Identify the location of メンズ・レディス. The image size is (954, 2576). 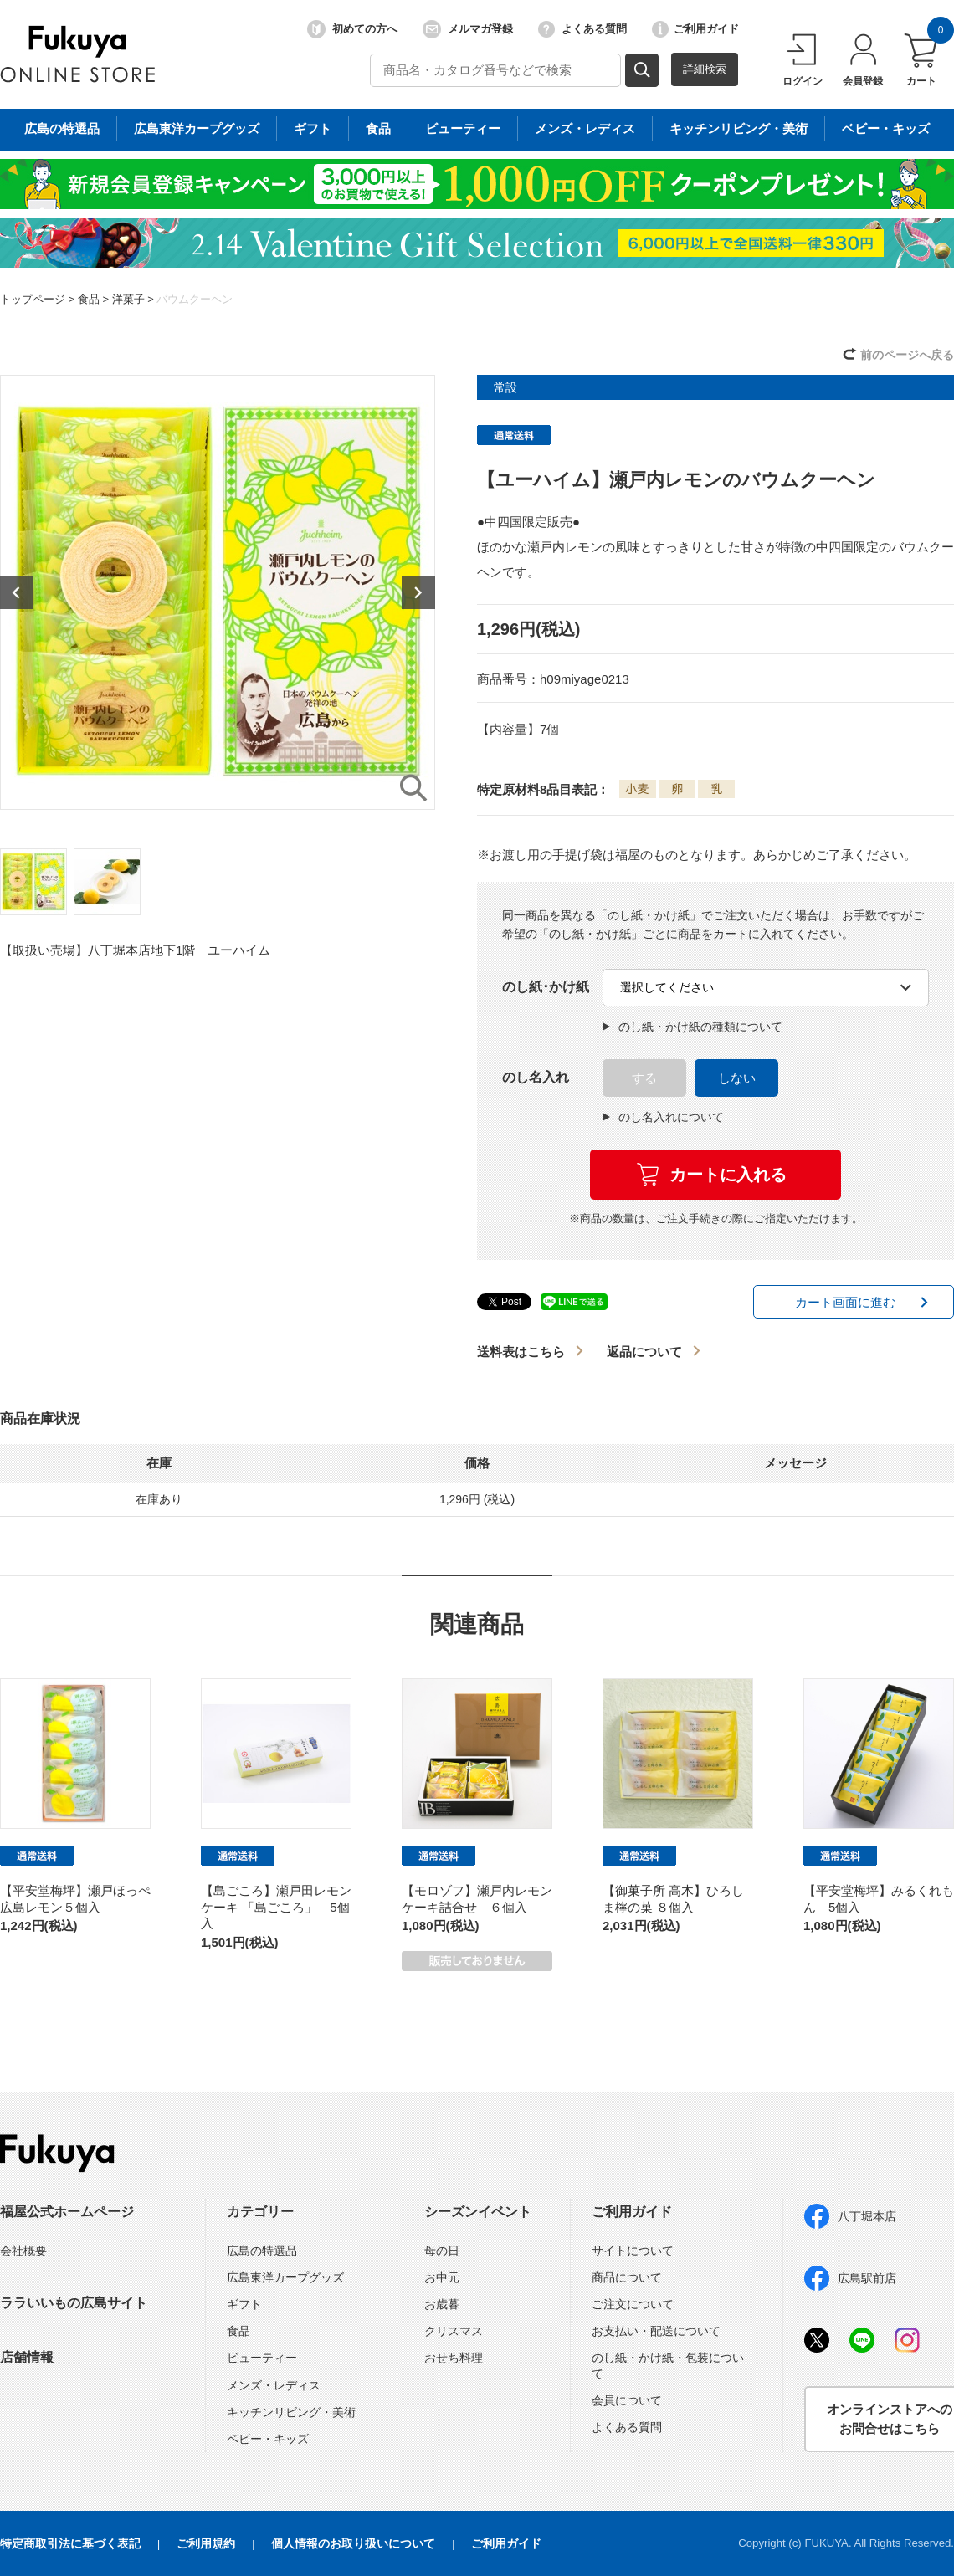
(274, 2385).